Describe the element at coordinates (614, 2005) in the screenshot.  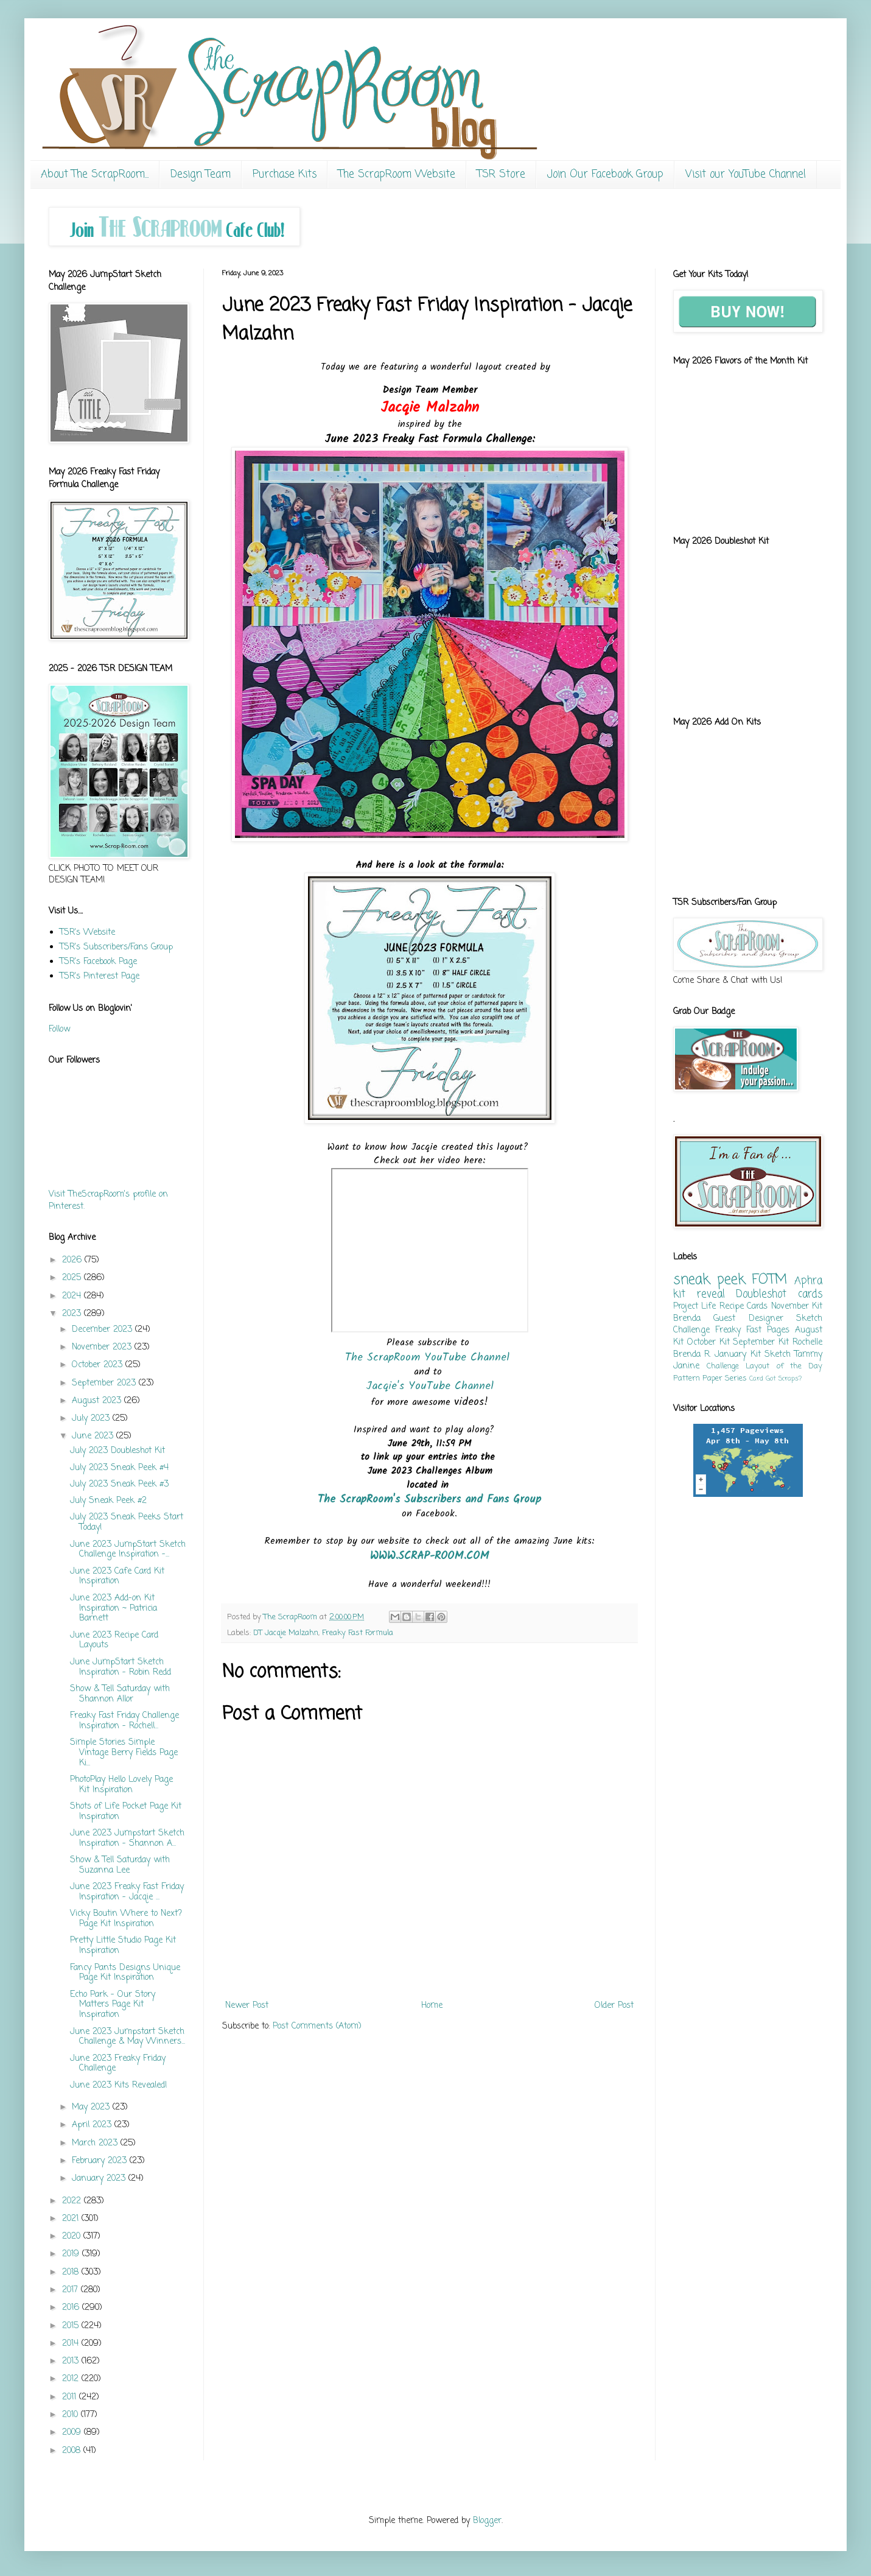
I see `Older Post` at that location.